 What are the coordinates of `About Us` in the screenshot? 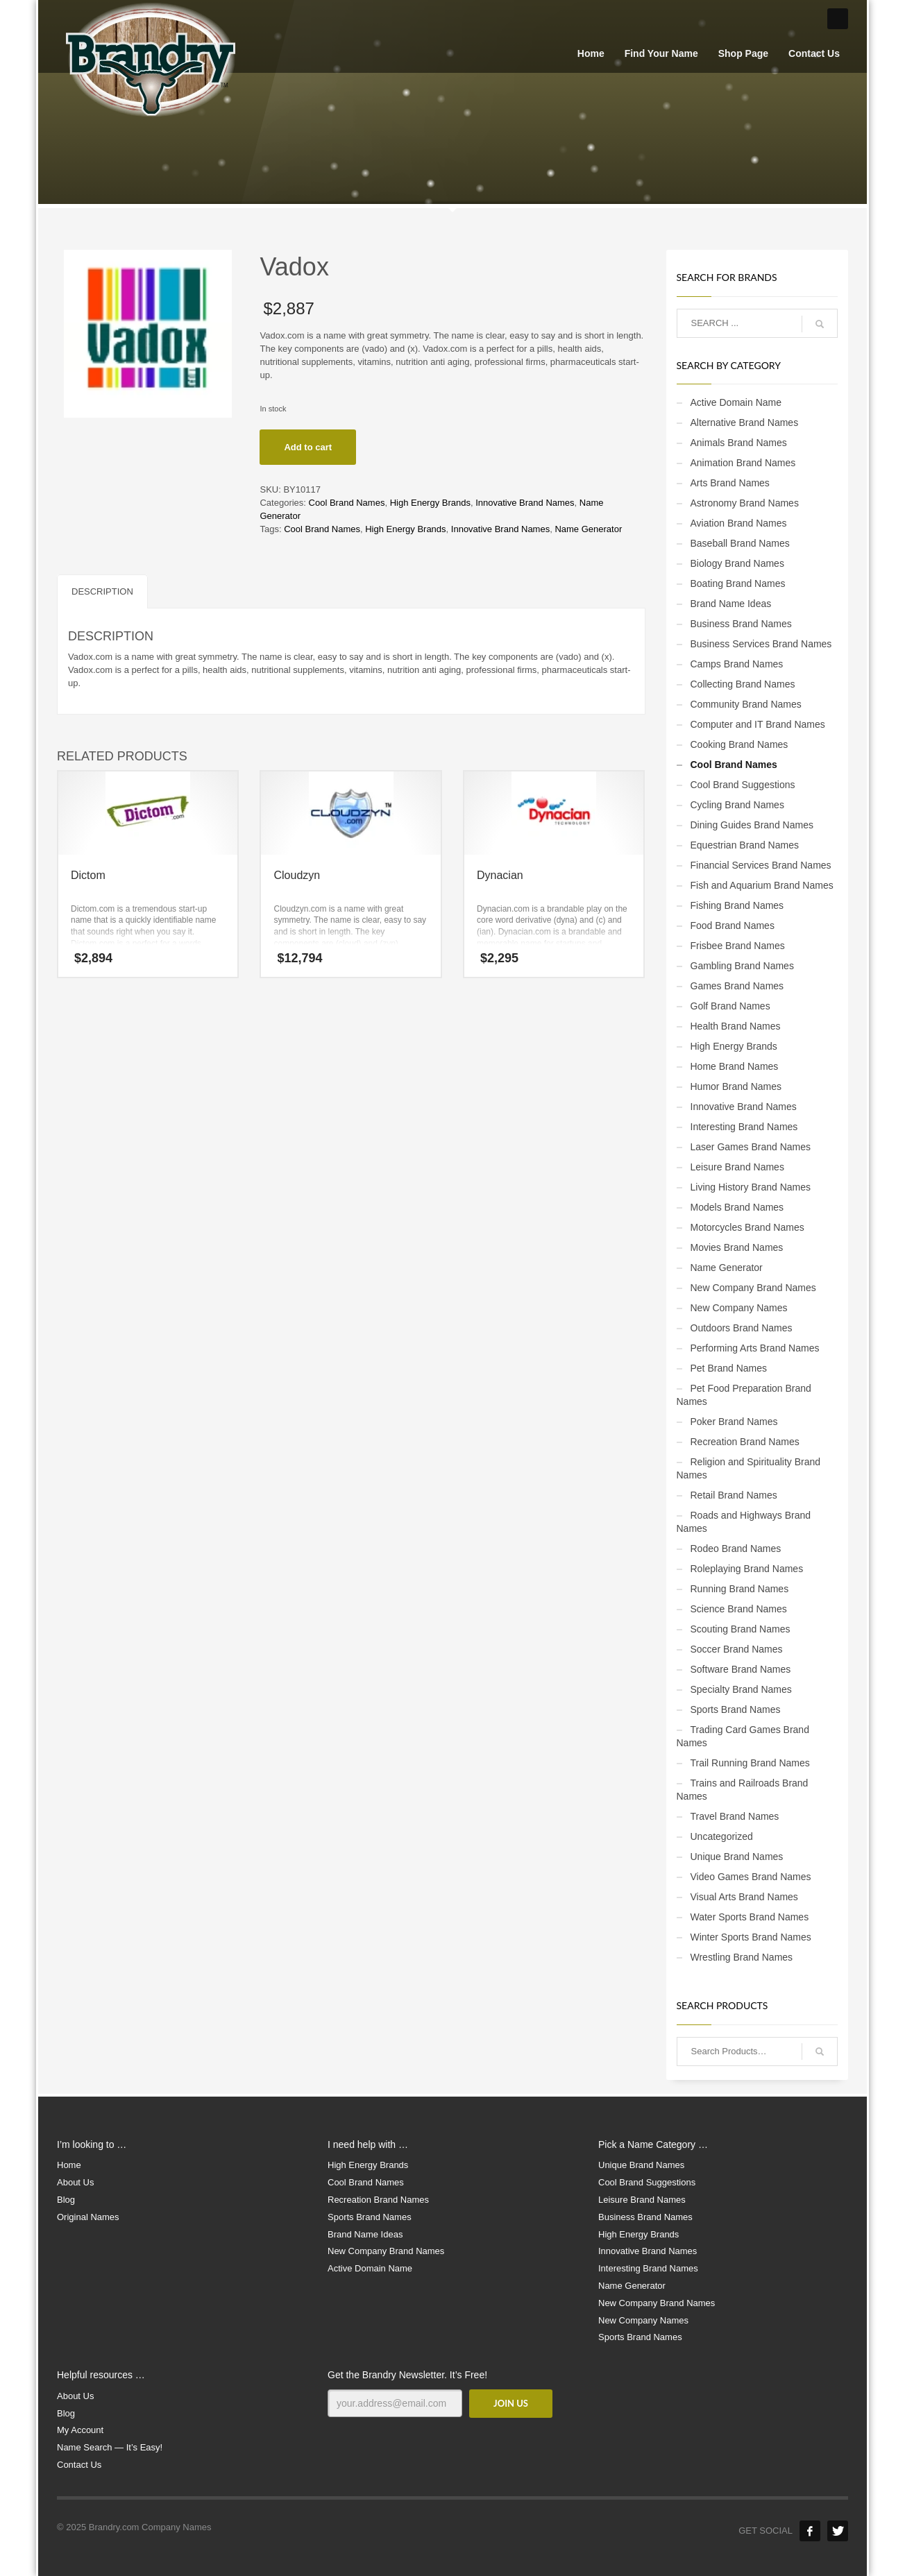 It's located at (75, 2182).